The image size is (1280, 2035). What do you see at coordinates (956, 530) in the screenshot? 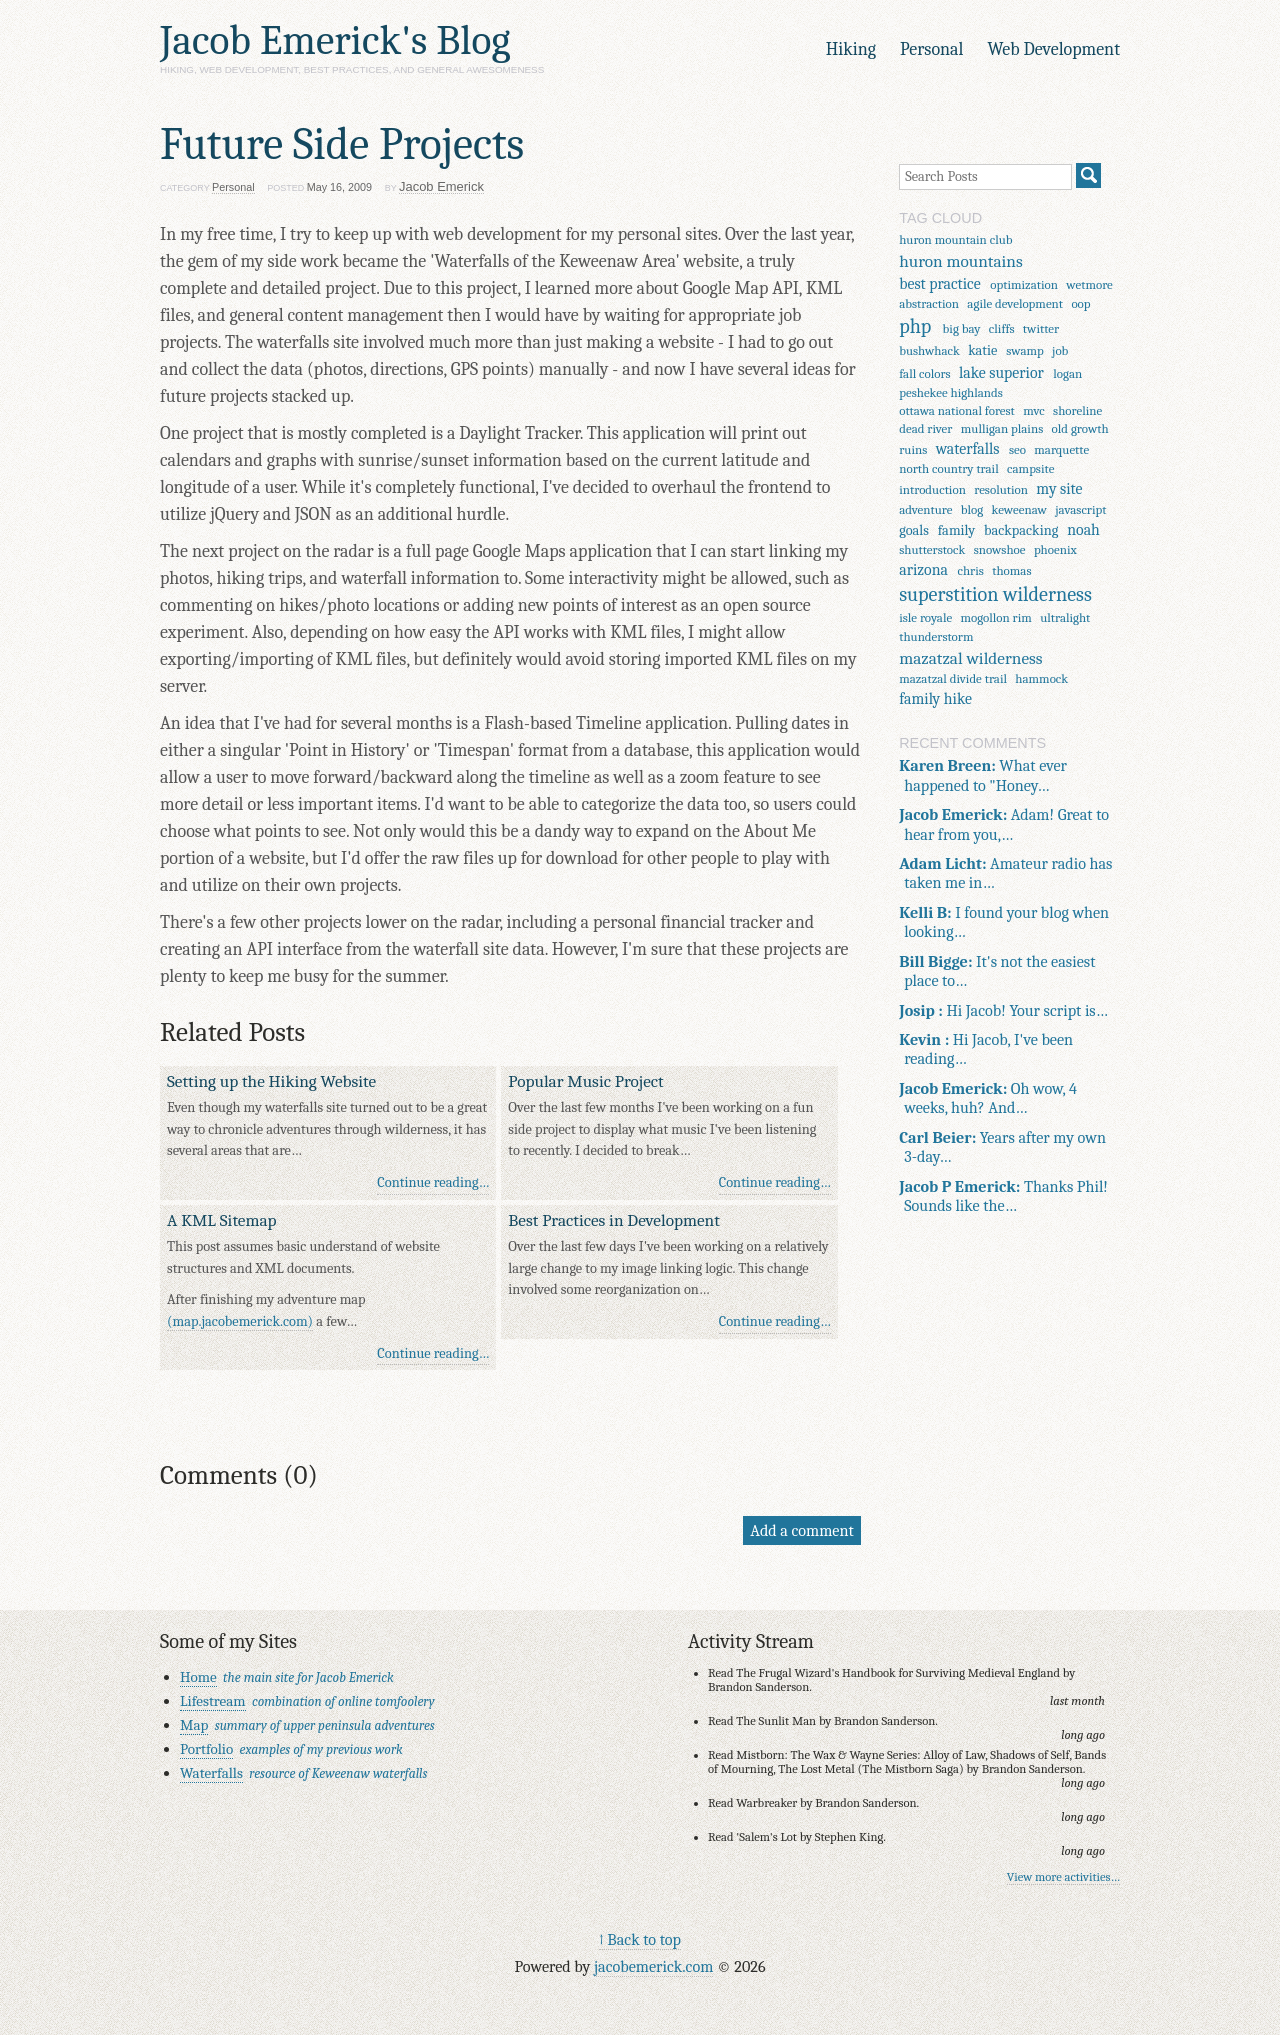
I see `family` at bounding box center [956, 530].